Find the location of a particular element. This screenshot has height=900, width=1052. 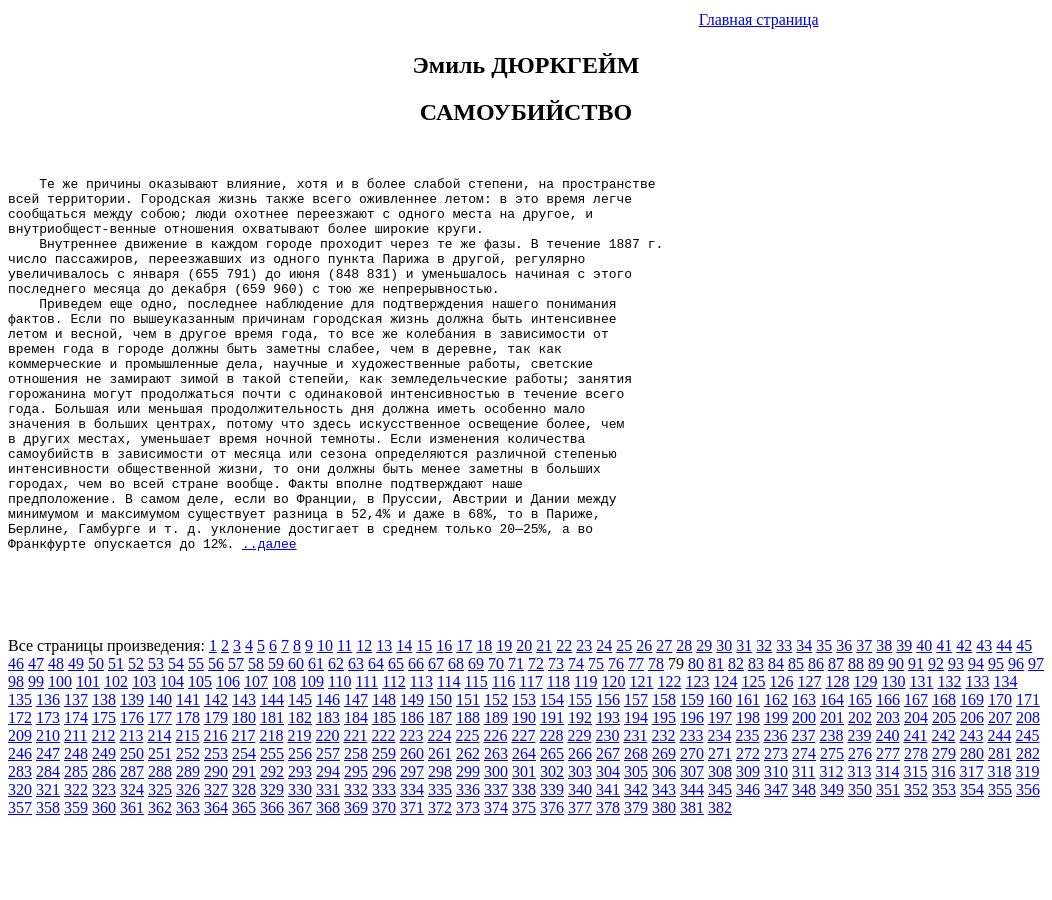

189 is located at coordinates (496, 792).